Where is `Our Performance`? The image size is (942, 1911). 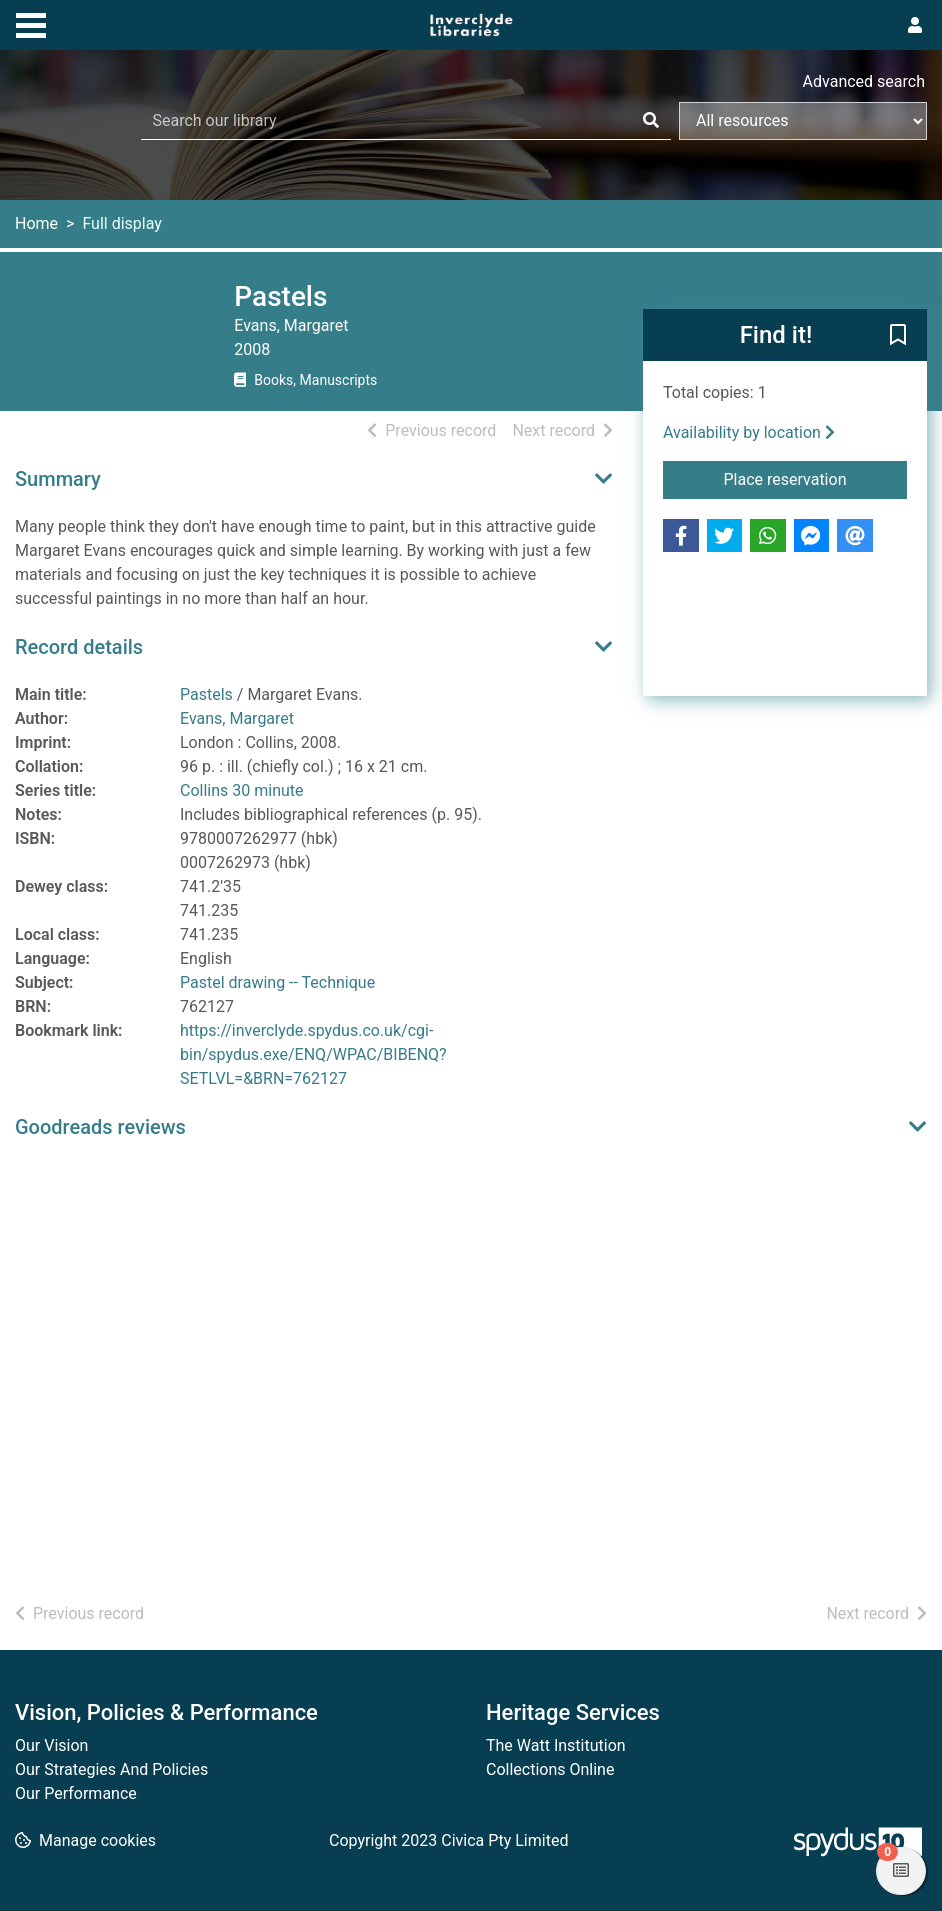
Our Performance is located at coordinates (76, 1793).